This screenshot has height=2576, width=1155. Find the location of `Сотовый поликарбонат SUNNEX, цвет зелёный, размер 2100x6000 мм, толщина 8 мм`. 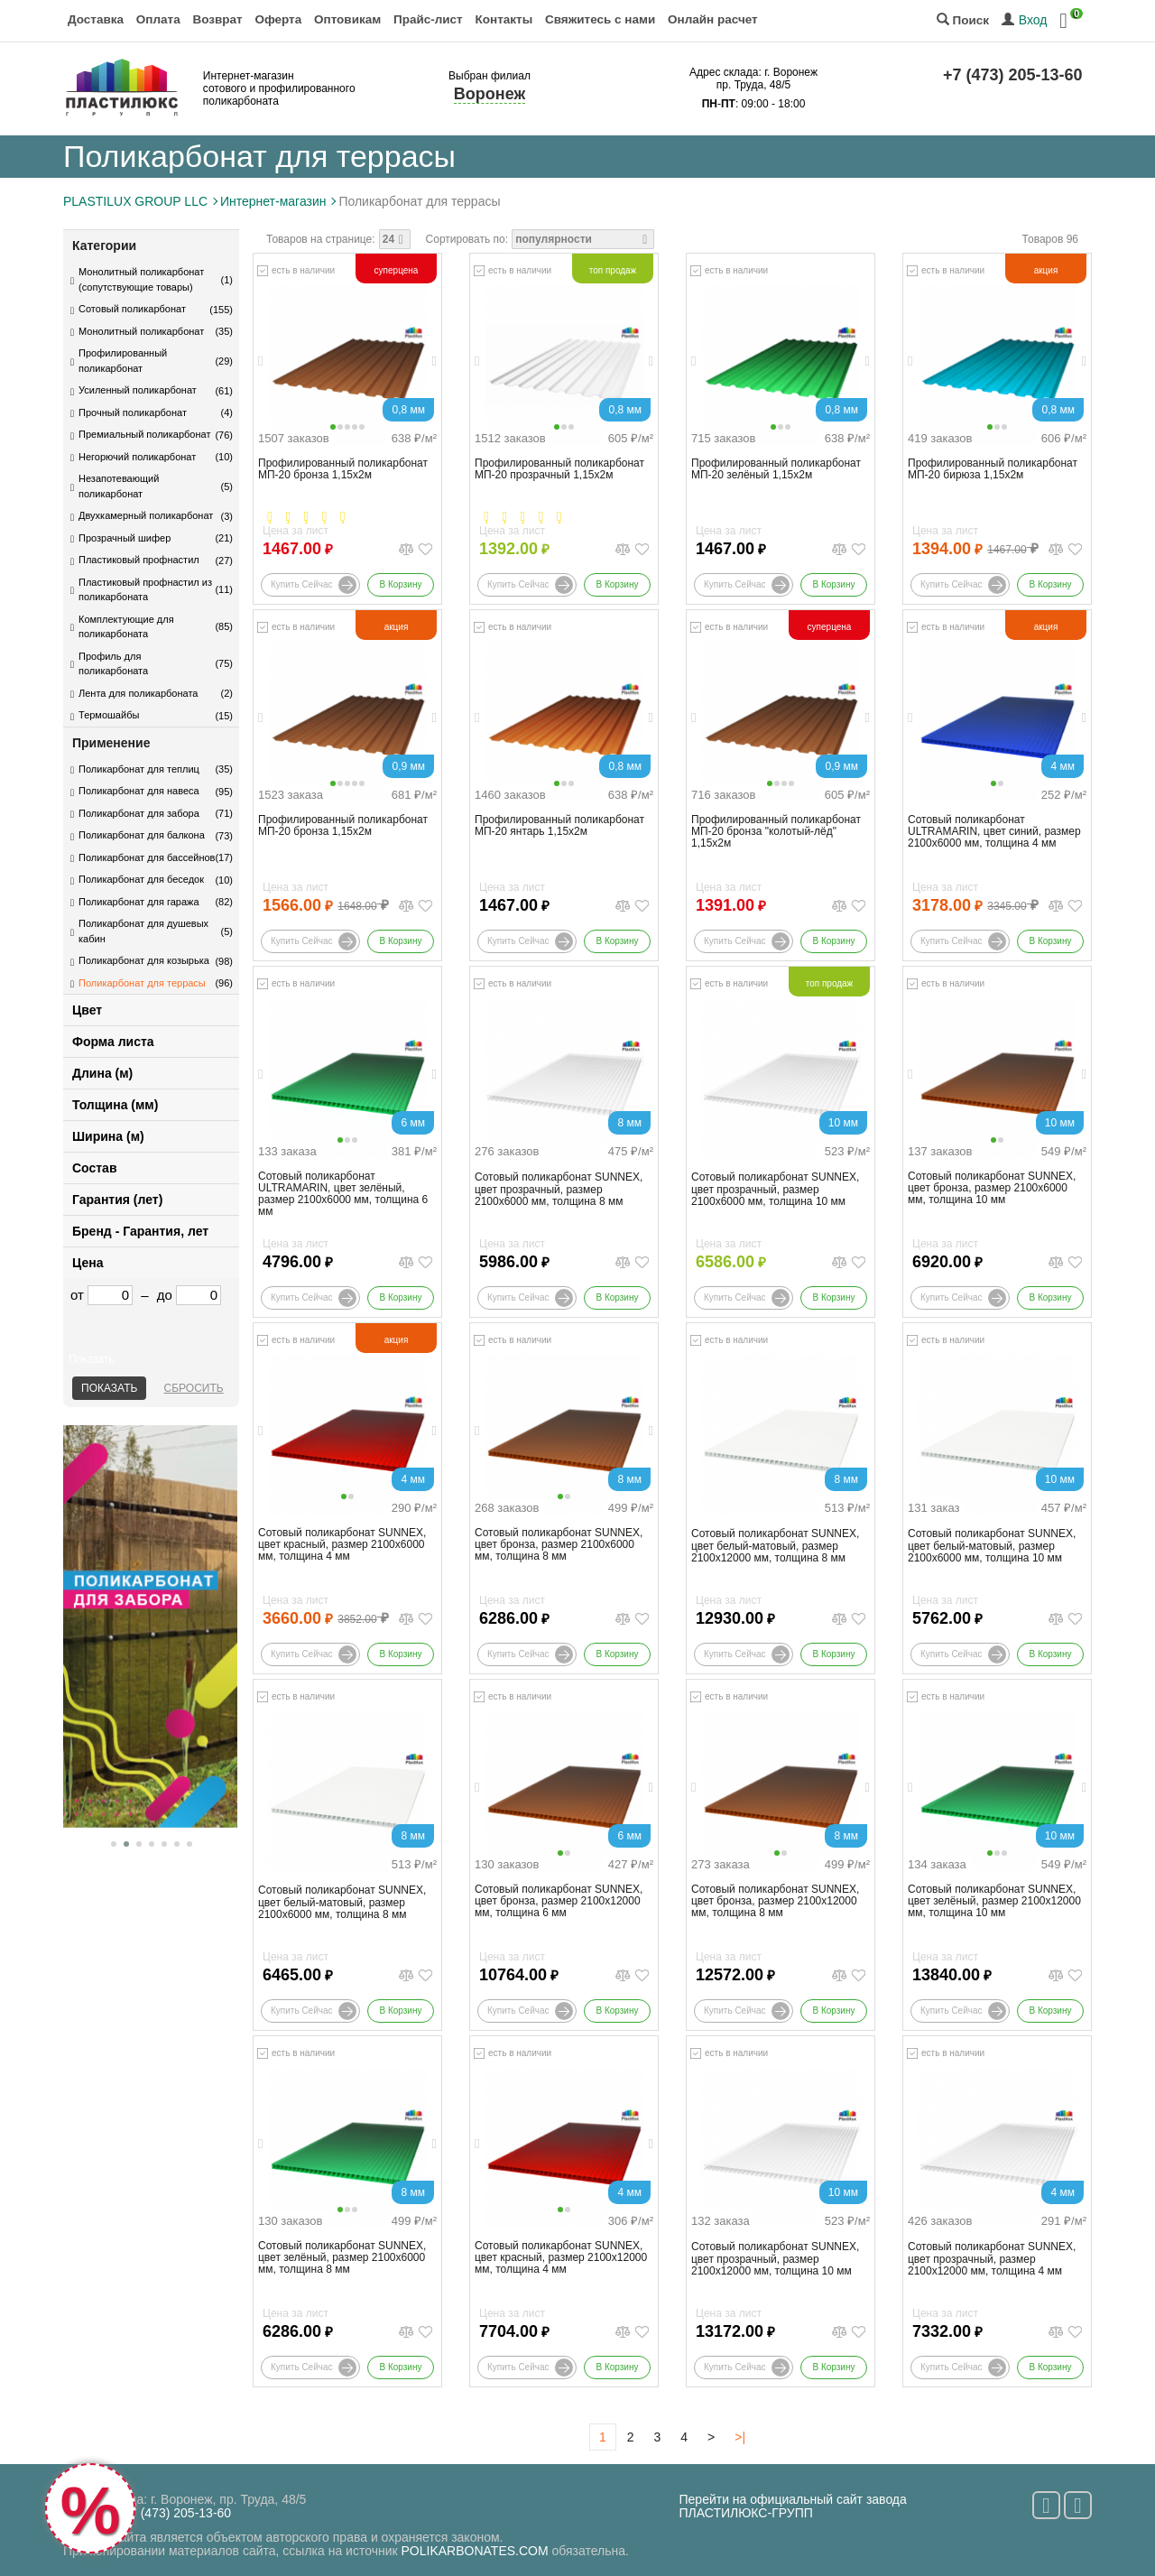

Сотовый поликарбонат SUNNEX, цвет зелёный, размер 2100x6000 мм, толщина 8 мм is located at coordinates (342, 2257).